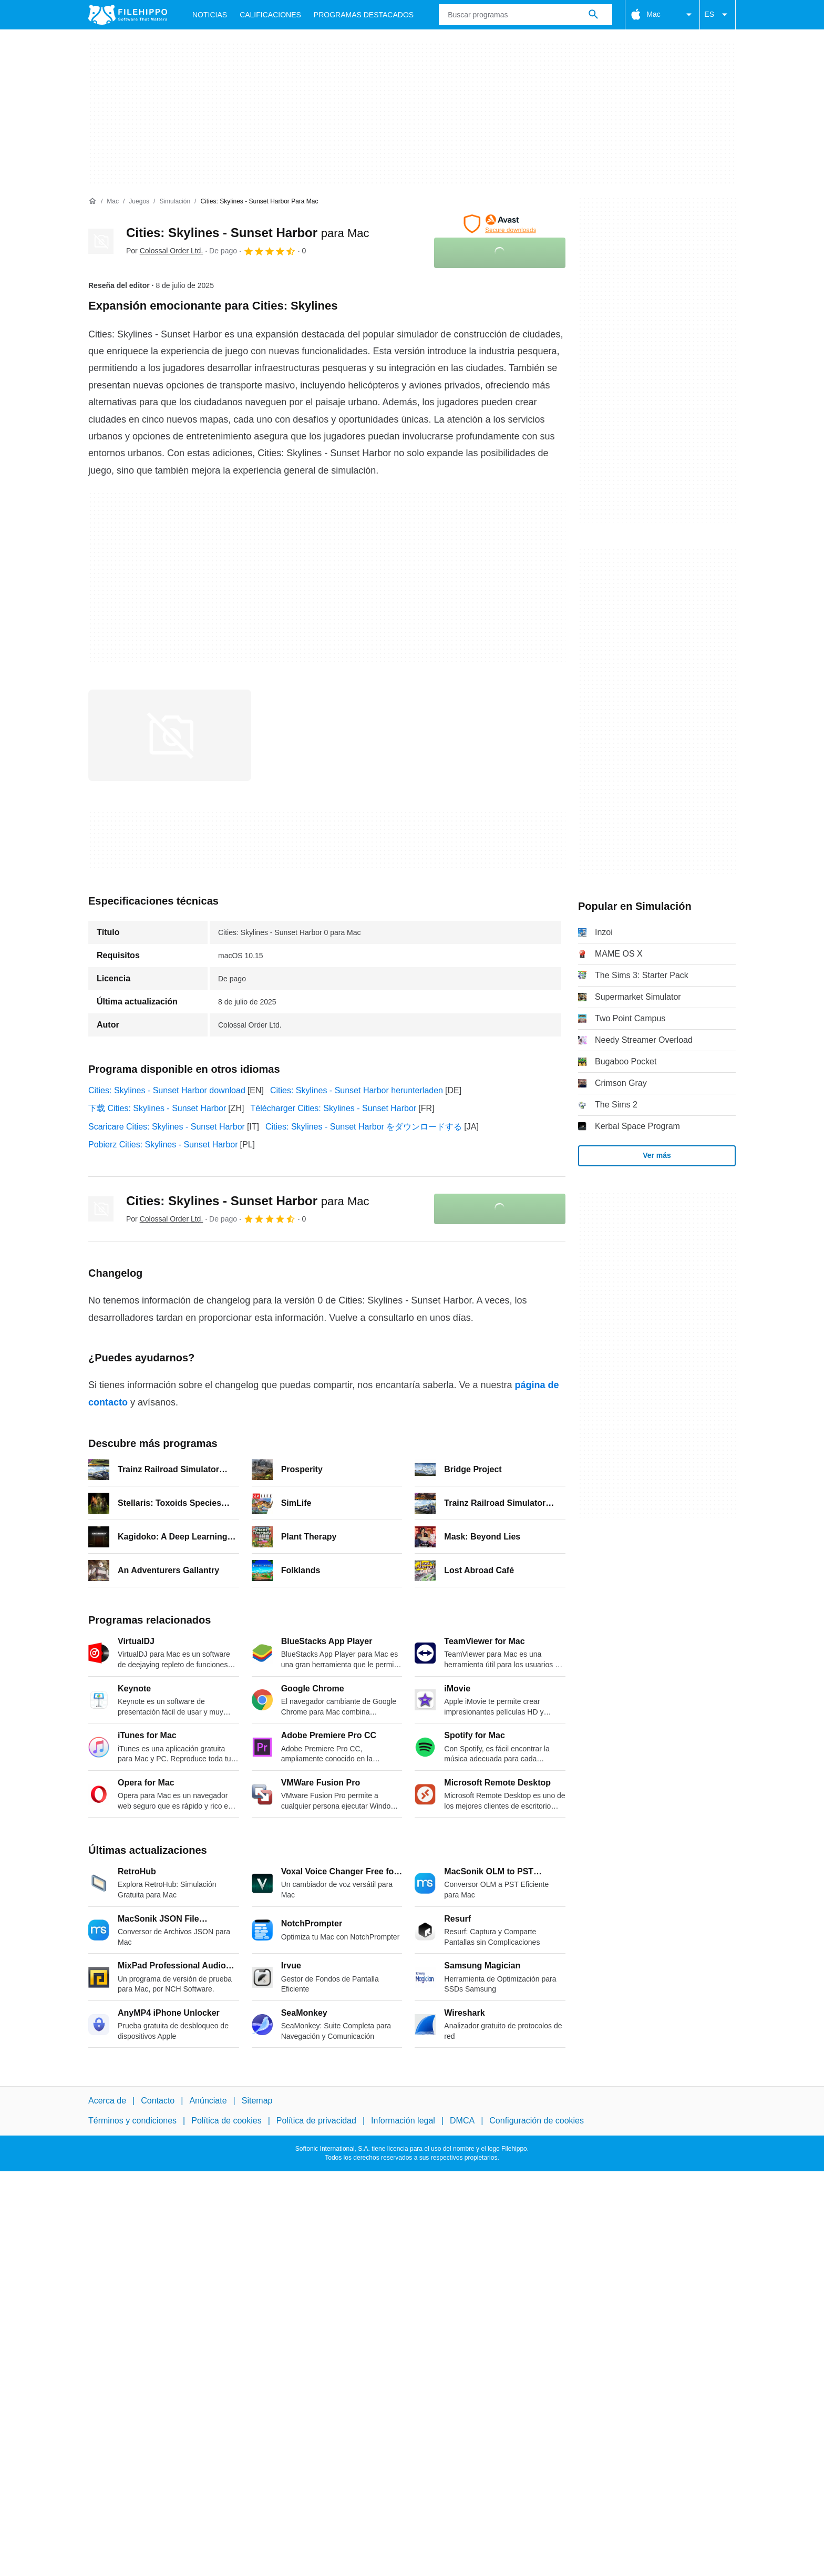 This screenshot has width=824, height=2576. What do you see at coordinates (132, 2120) in the screenshot?
I see `Términos y condiciones` at bounding box center [132, 2120].